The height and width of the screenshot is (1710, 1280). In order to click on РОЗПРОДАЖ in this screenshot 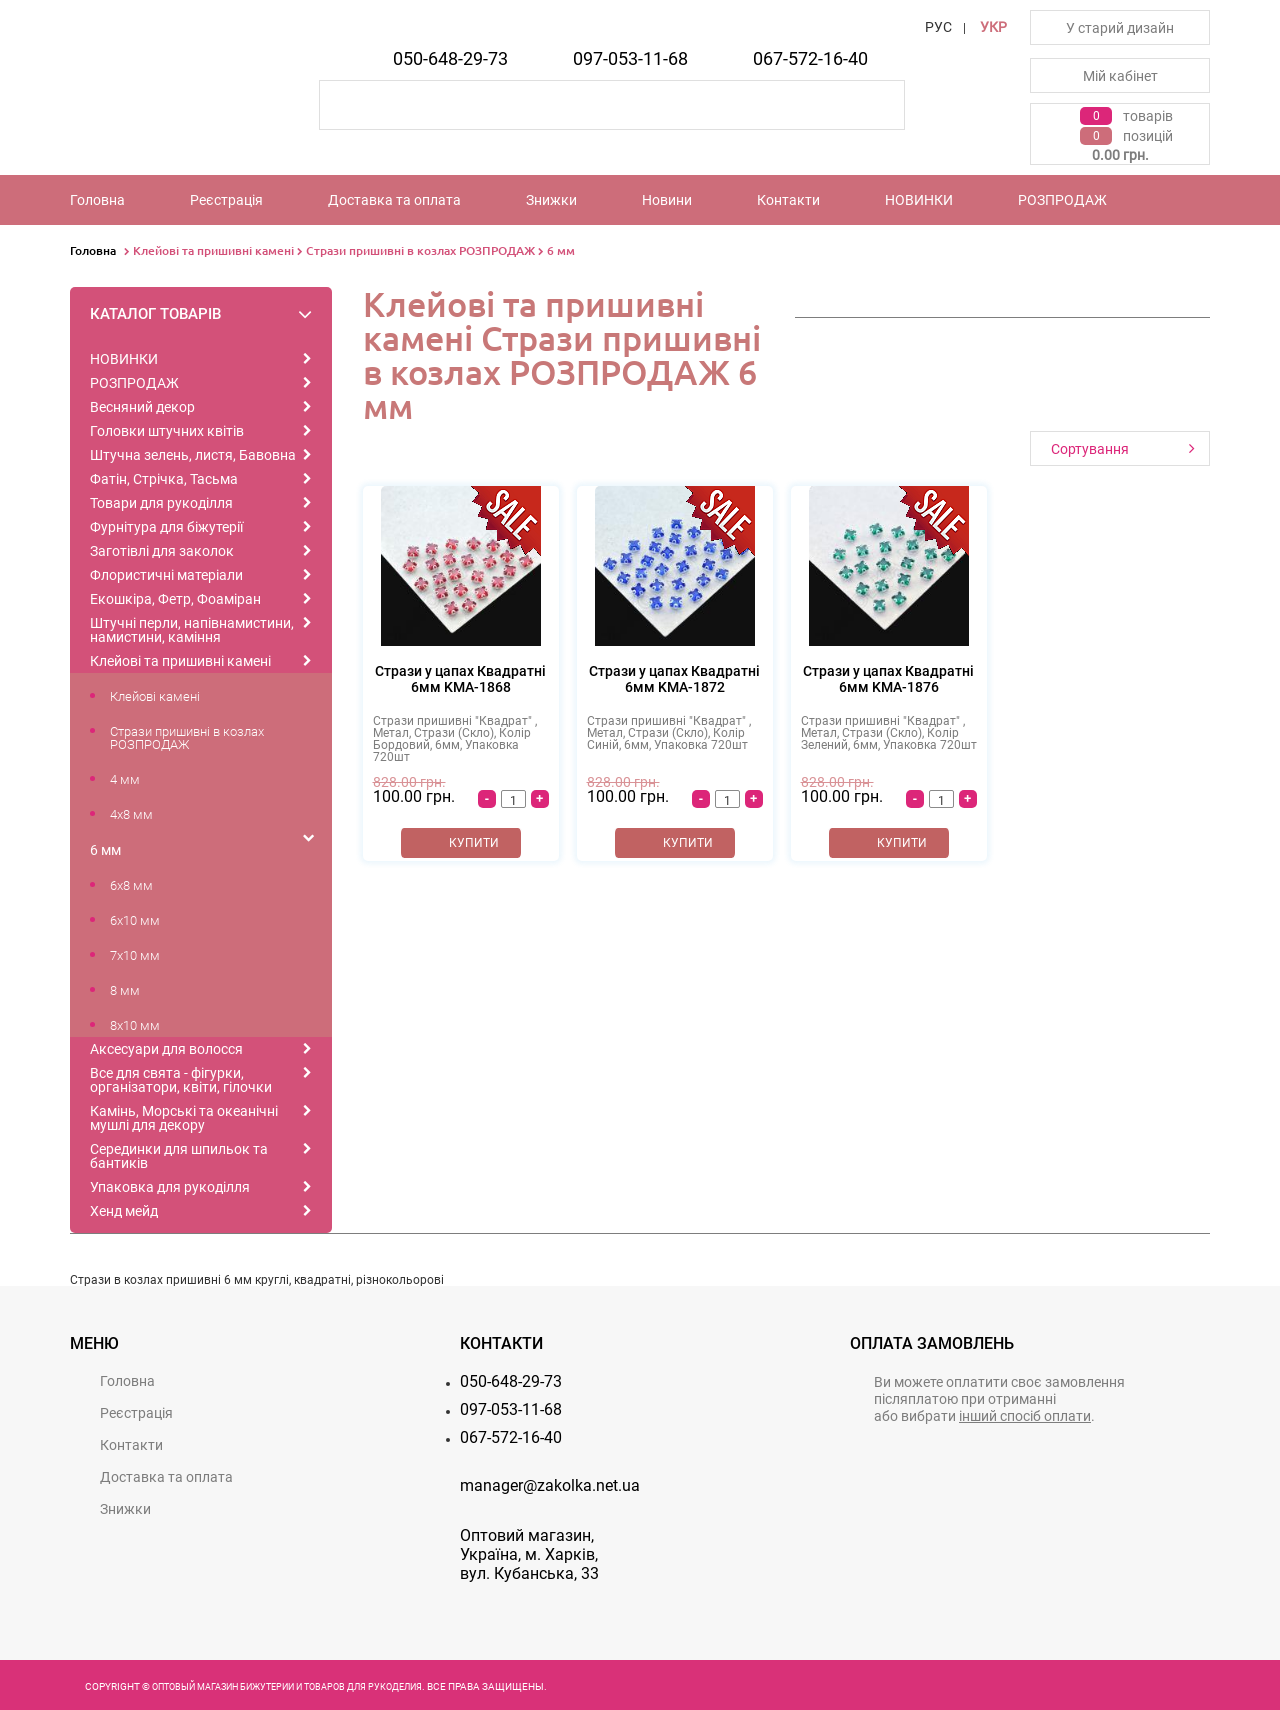, I will do `click(1062, 200)`.